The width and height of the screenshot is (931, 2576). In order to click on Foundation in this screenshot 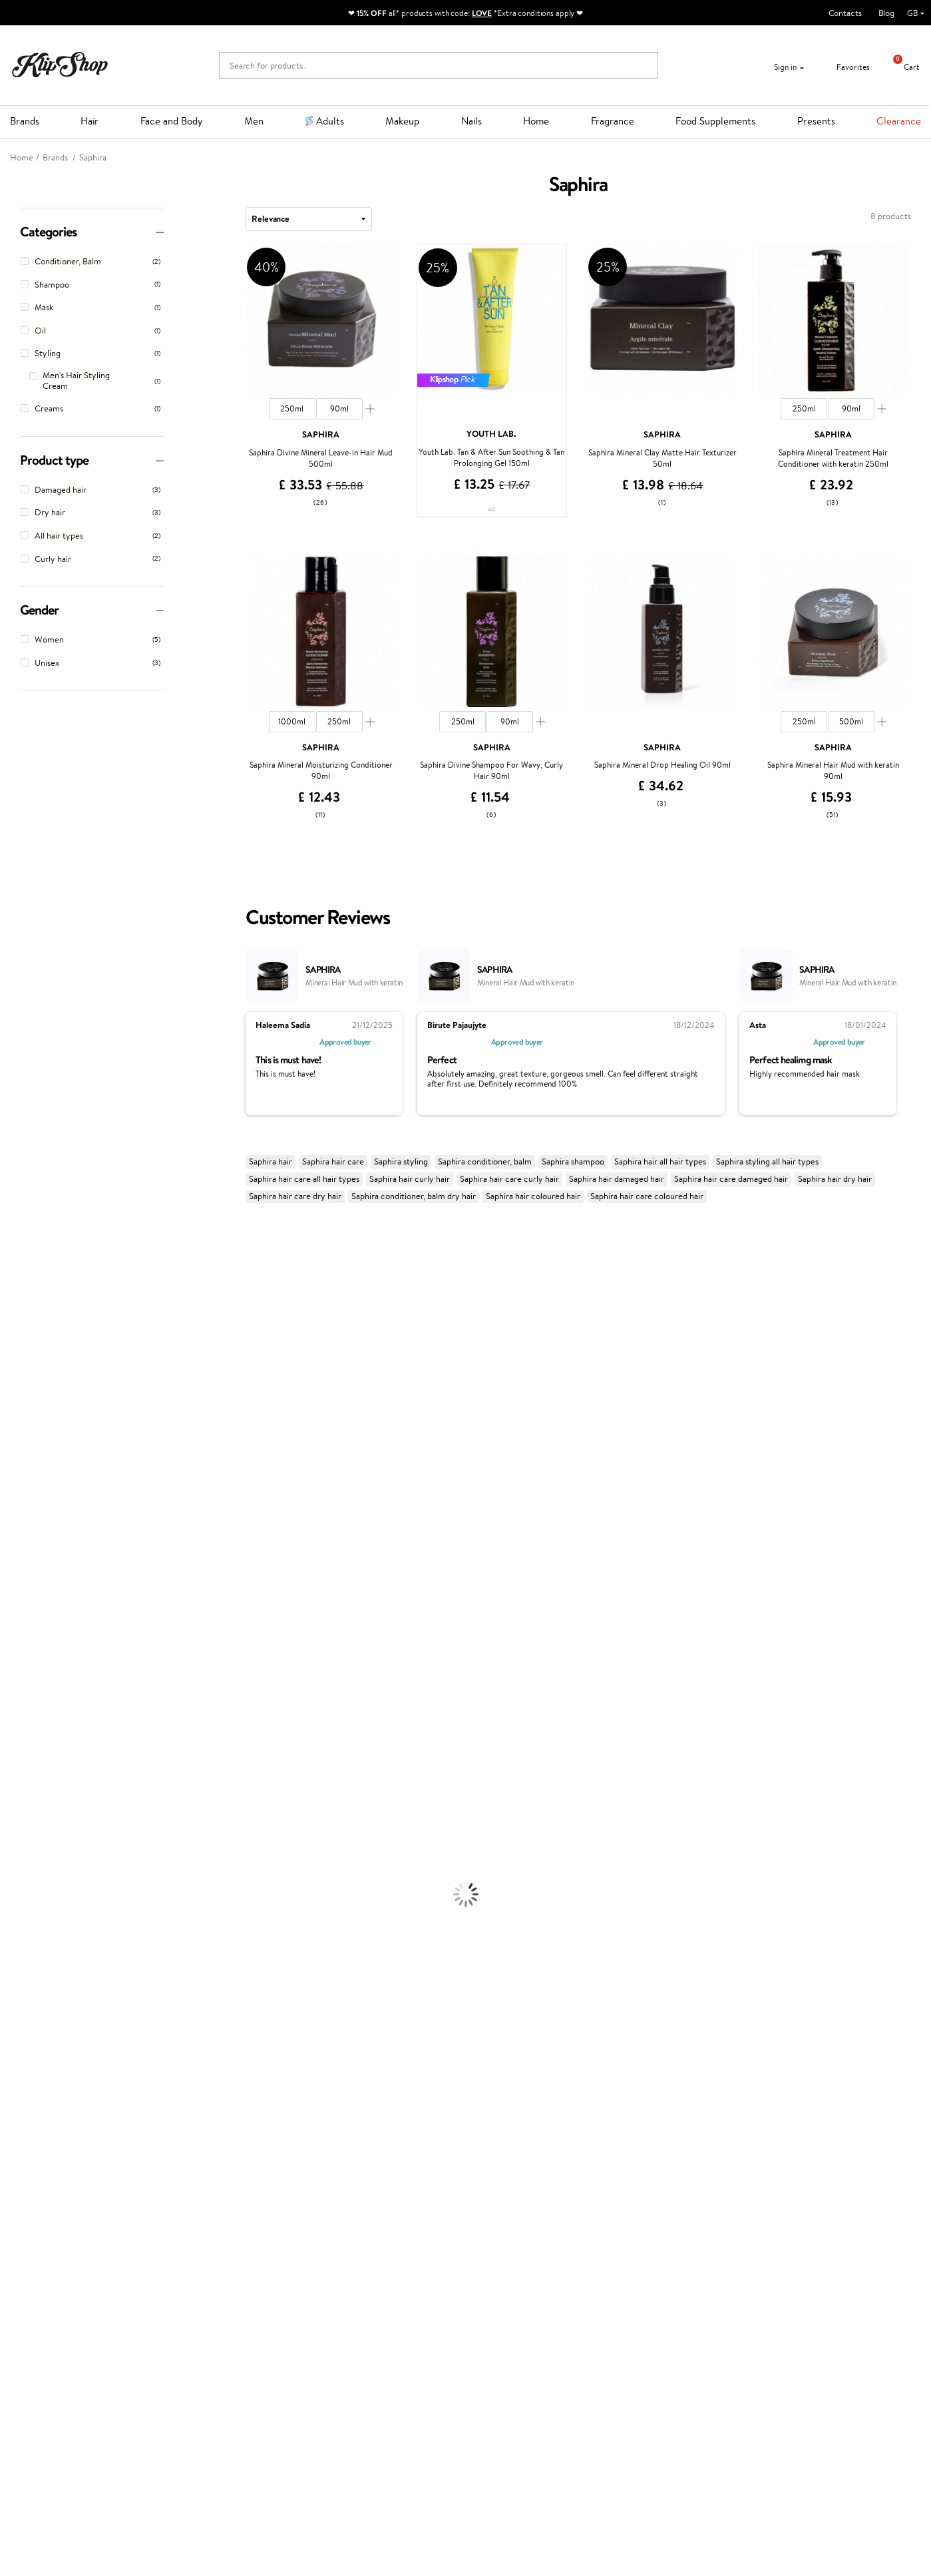, I will do `click(21, 1971)`.